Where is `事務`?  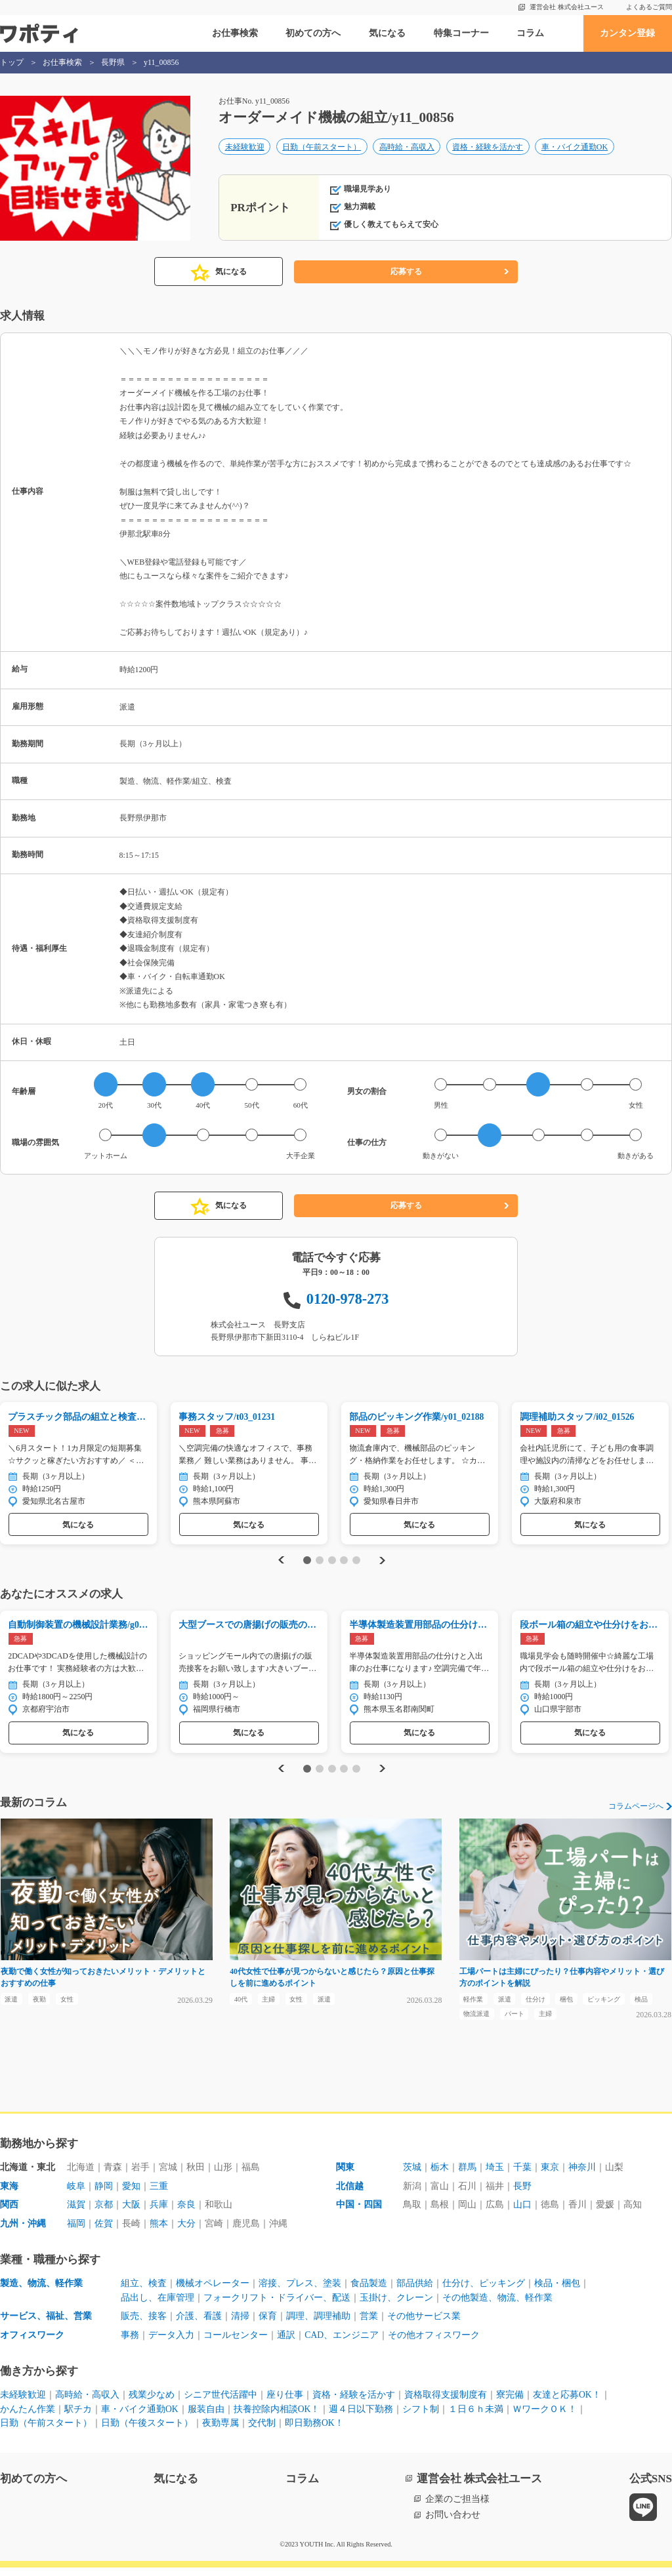 事務 is located at coordinates (130, 2343).